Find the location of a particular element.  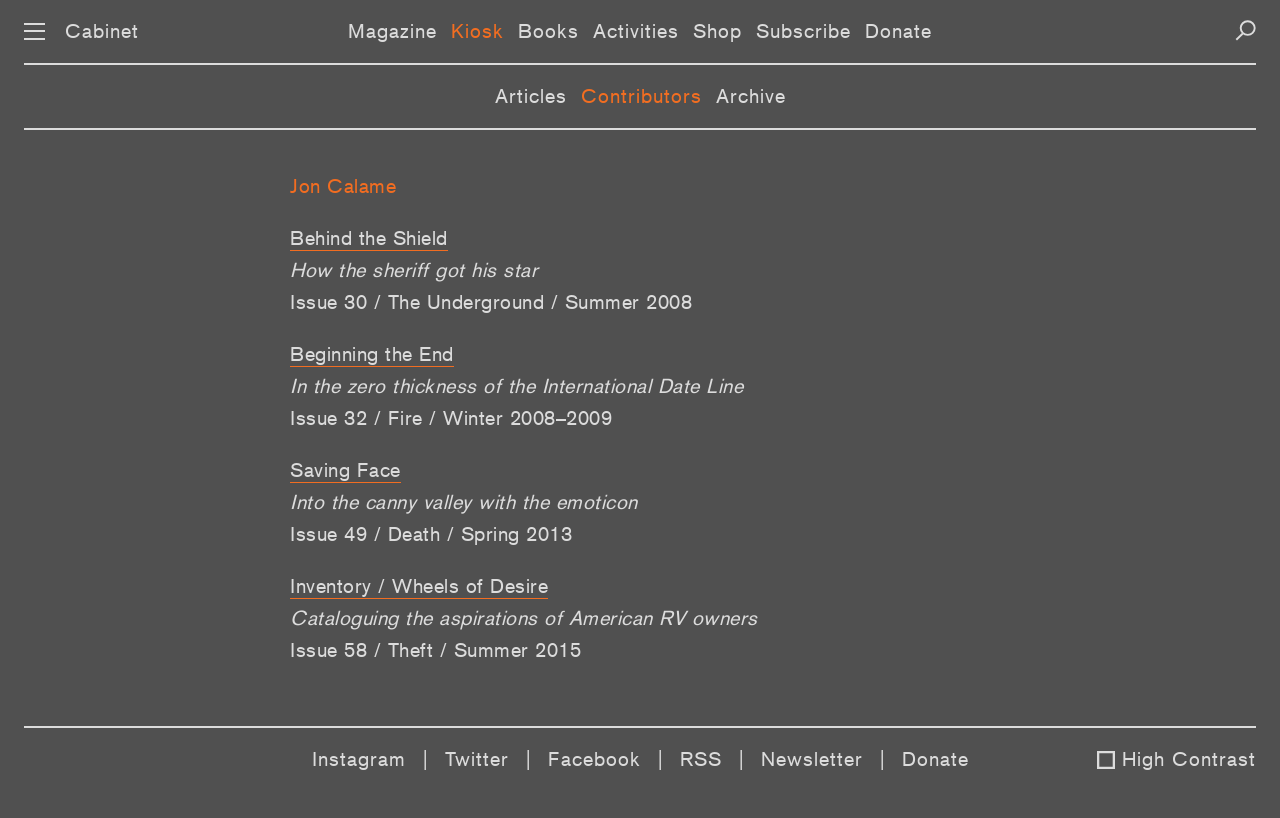

Saving Face is located at coordinates (345, 470).